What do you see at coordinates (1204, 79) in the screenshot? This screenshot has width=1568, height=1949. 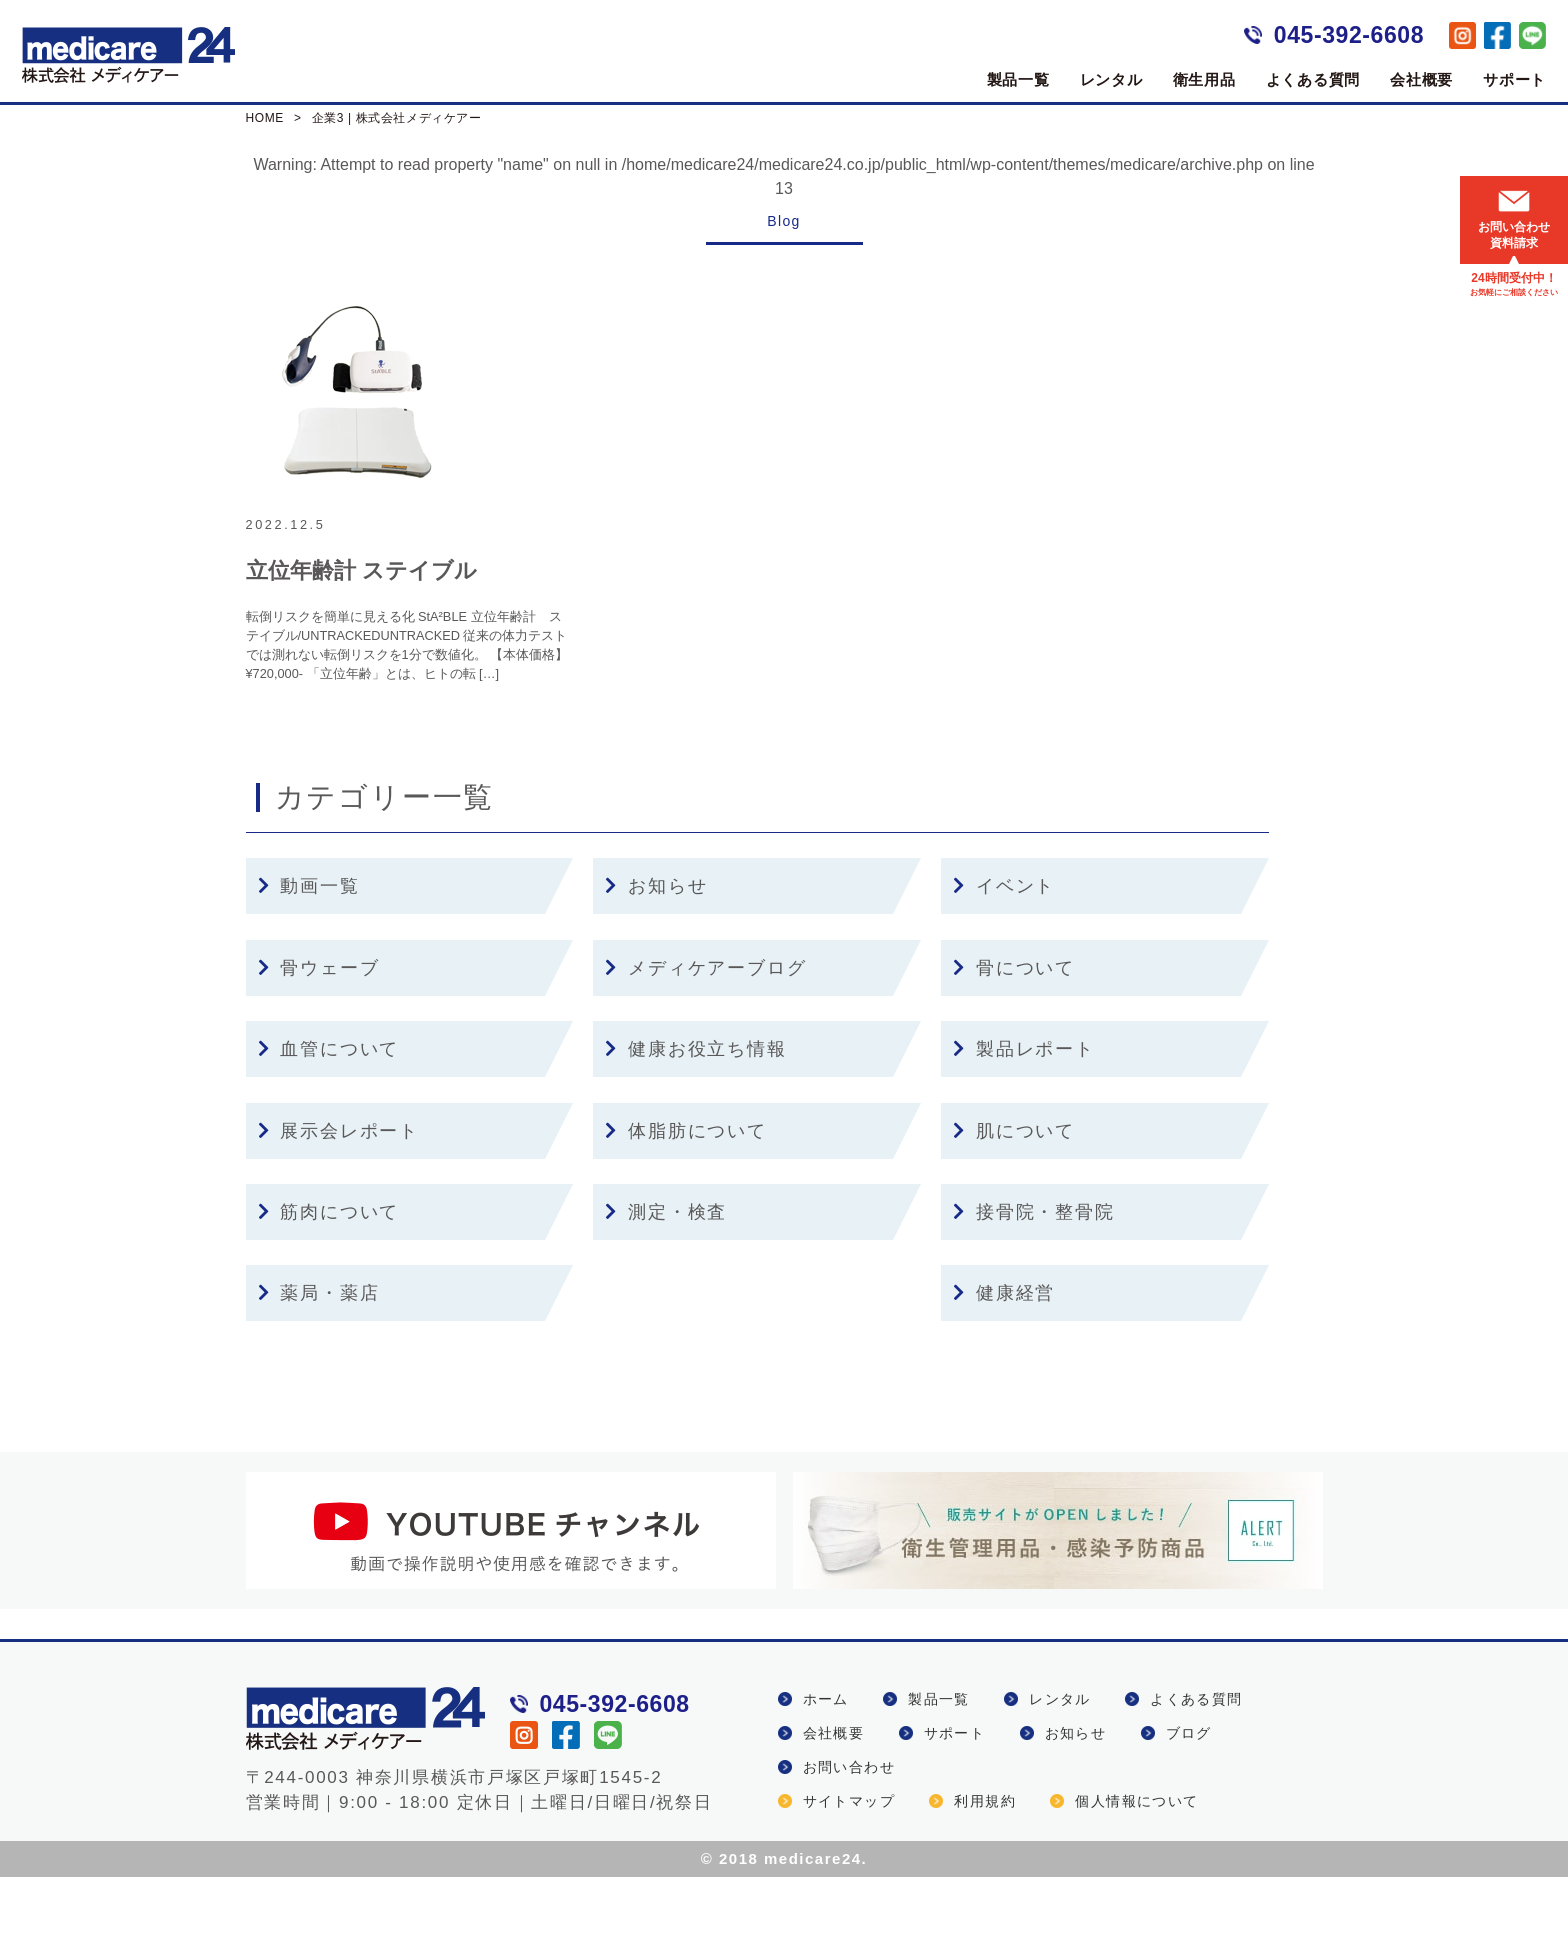 I see `衛生用品` at bounding box center [1204, 79].